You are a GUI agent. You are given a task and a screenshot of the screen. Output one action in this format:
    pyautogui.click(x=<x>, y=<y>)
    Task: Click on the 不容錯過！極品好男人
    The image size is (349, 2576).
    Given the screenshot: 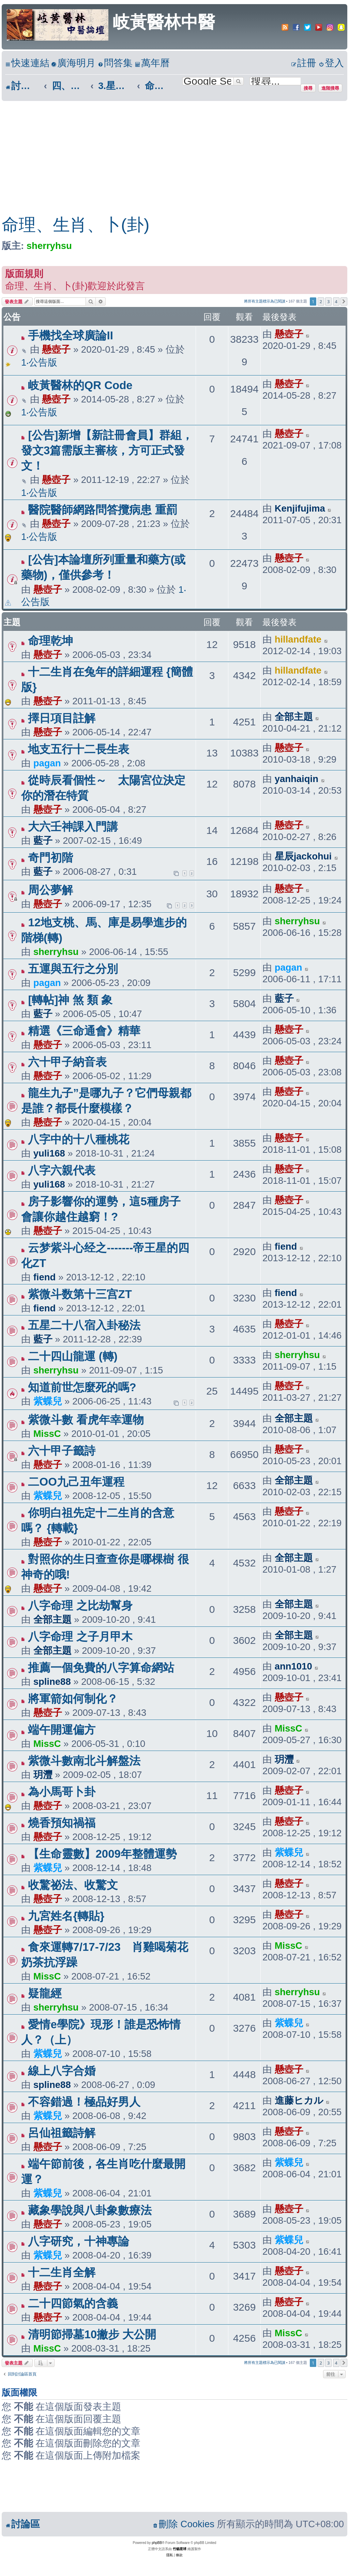 What is the action you would take?
    pyautogui.click(x=84, y=2101)
    